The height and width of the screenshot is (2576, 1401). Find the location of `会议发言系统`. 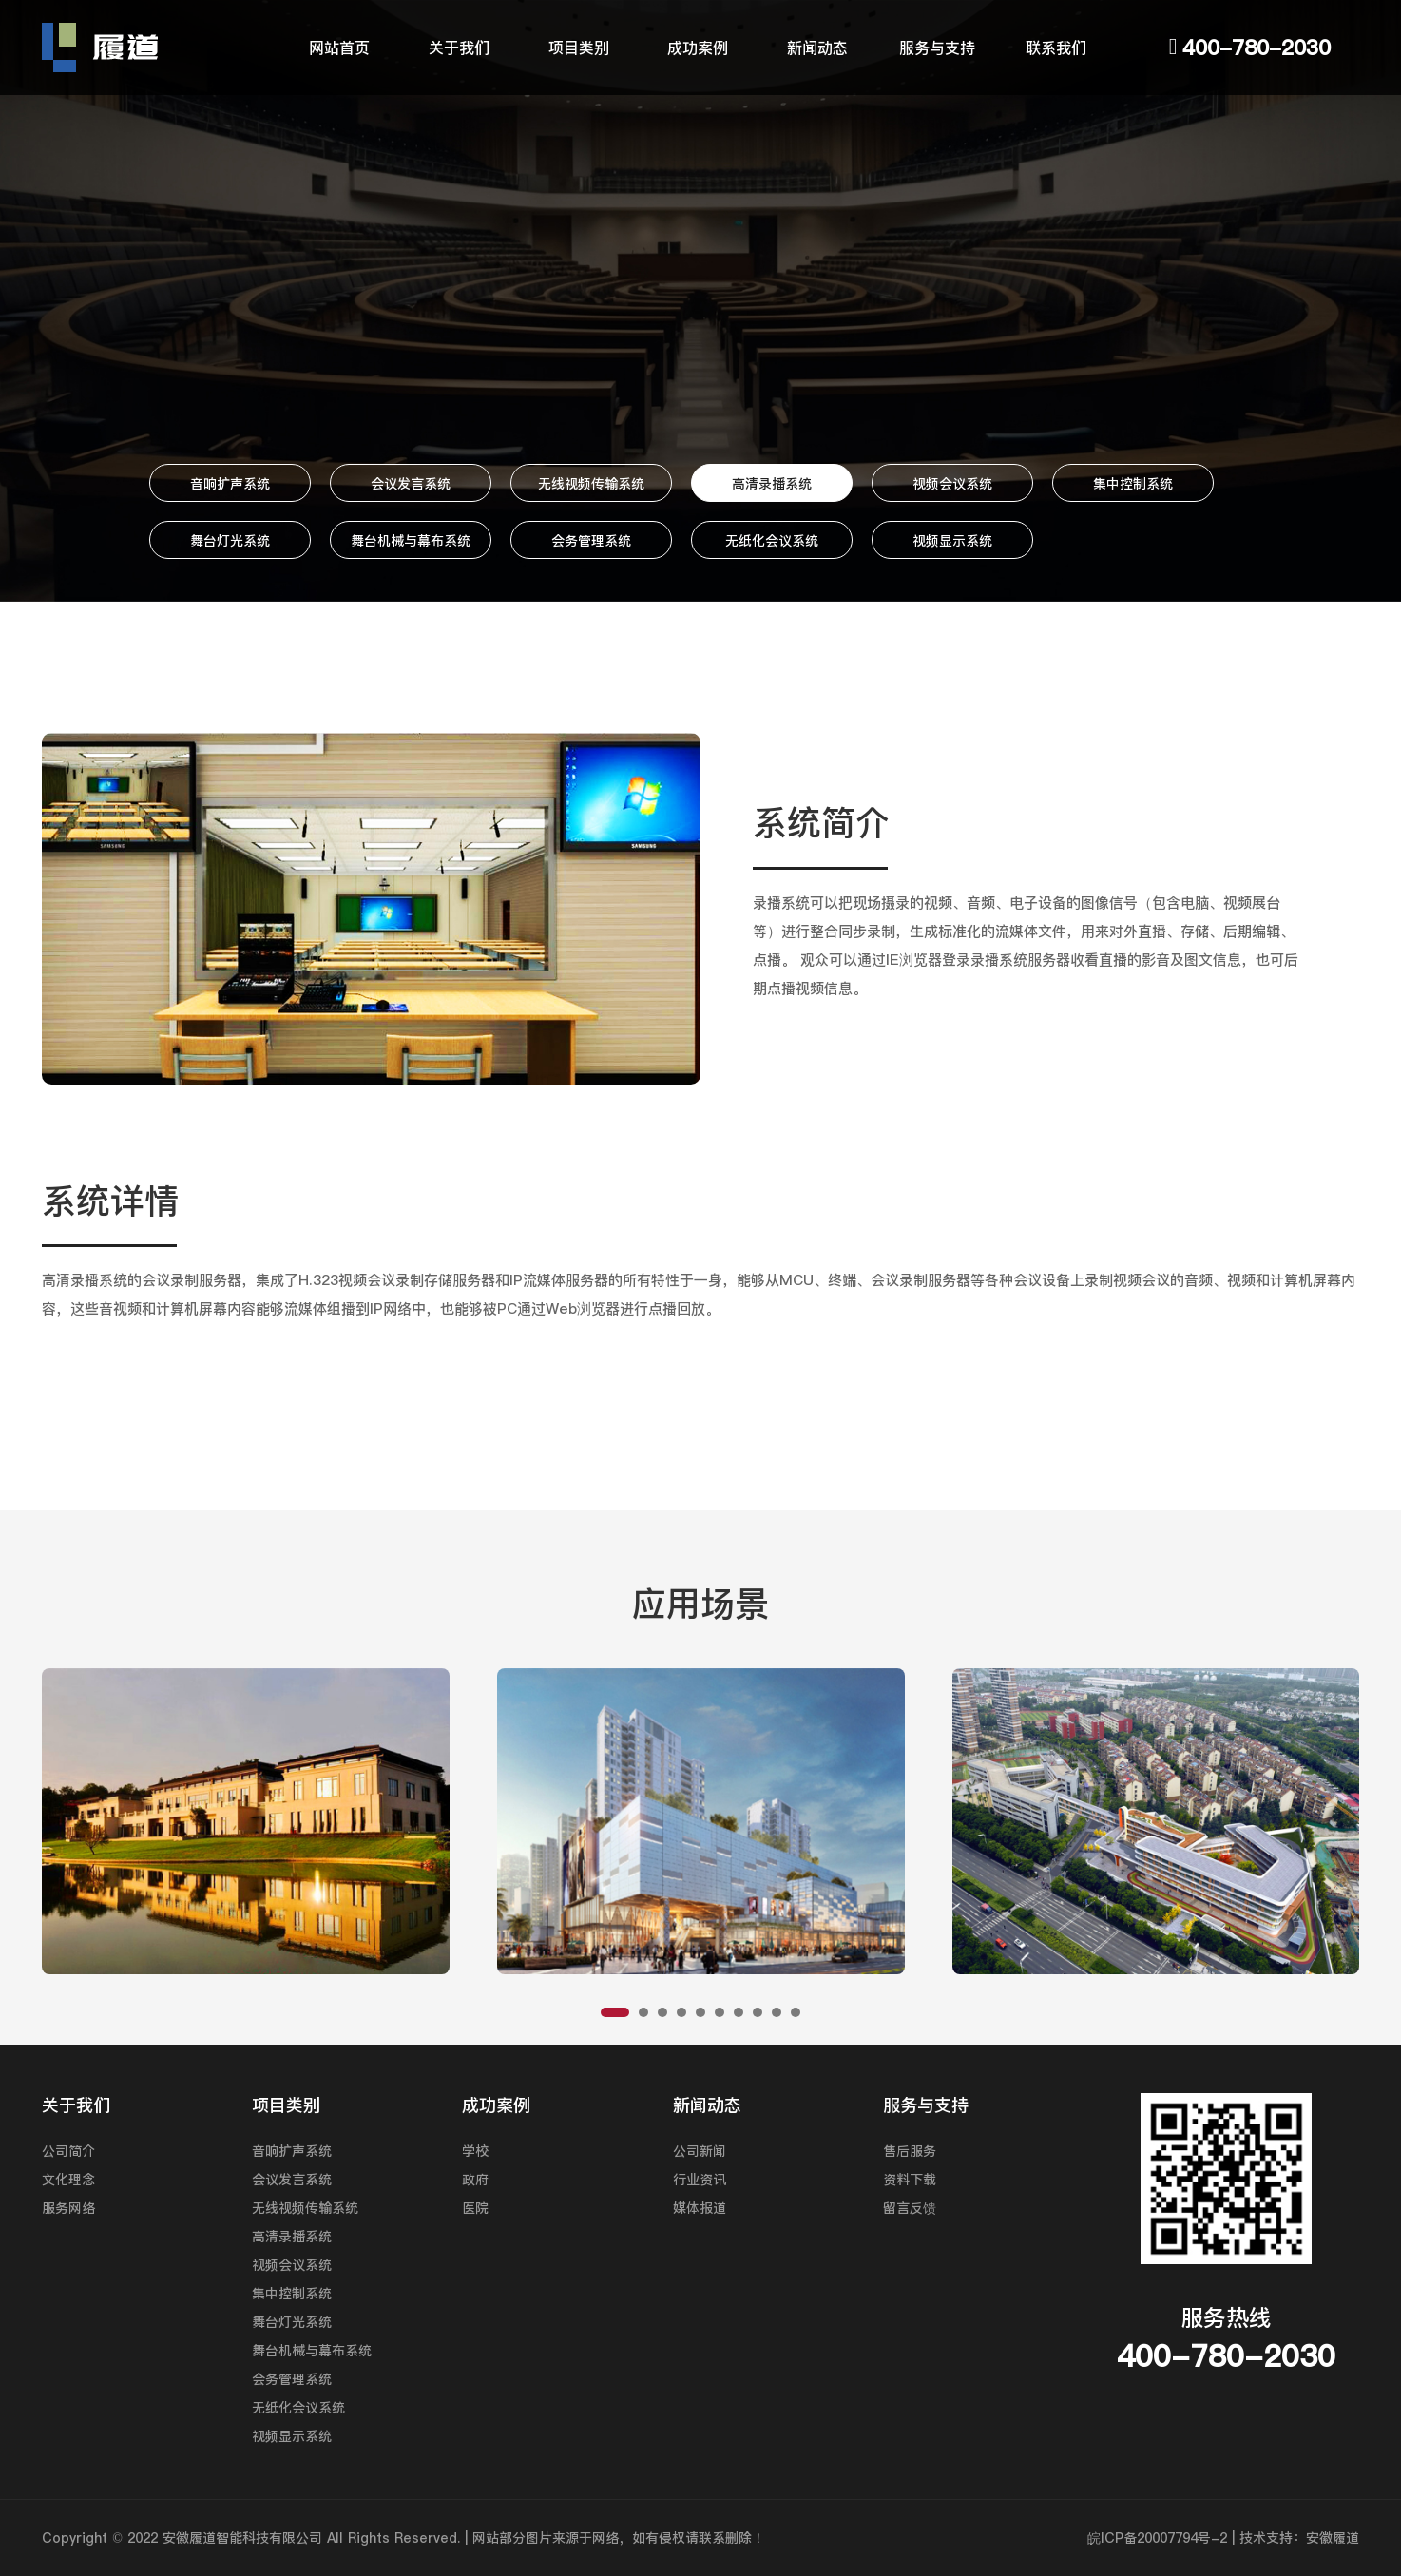

会议发言系统 is located at coordinates (411, 483).